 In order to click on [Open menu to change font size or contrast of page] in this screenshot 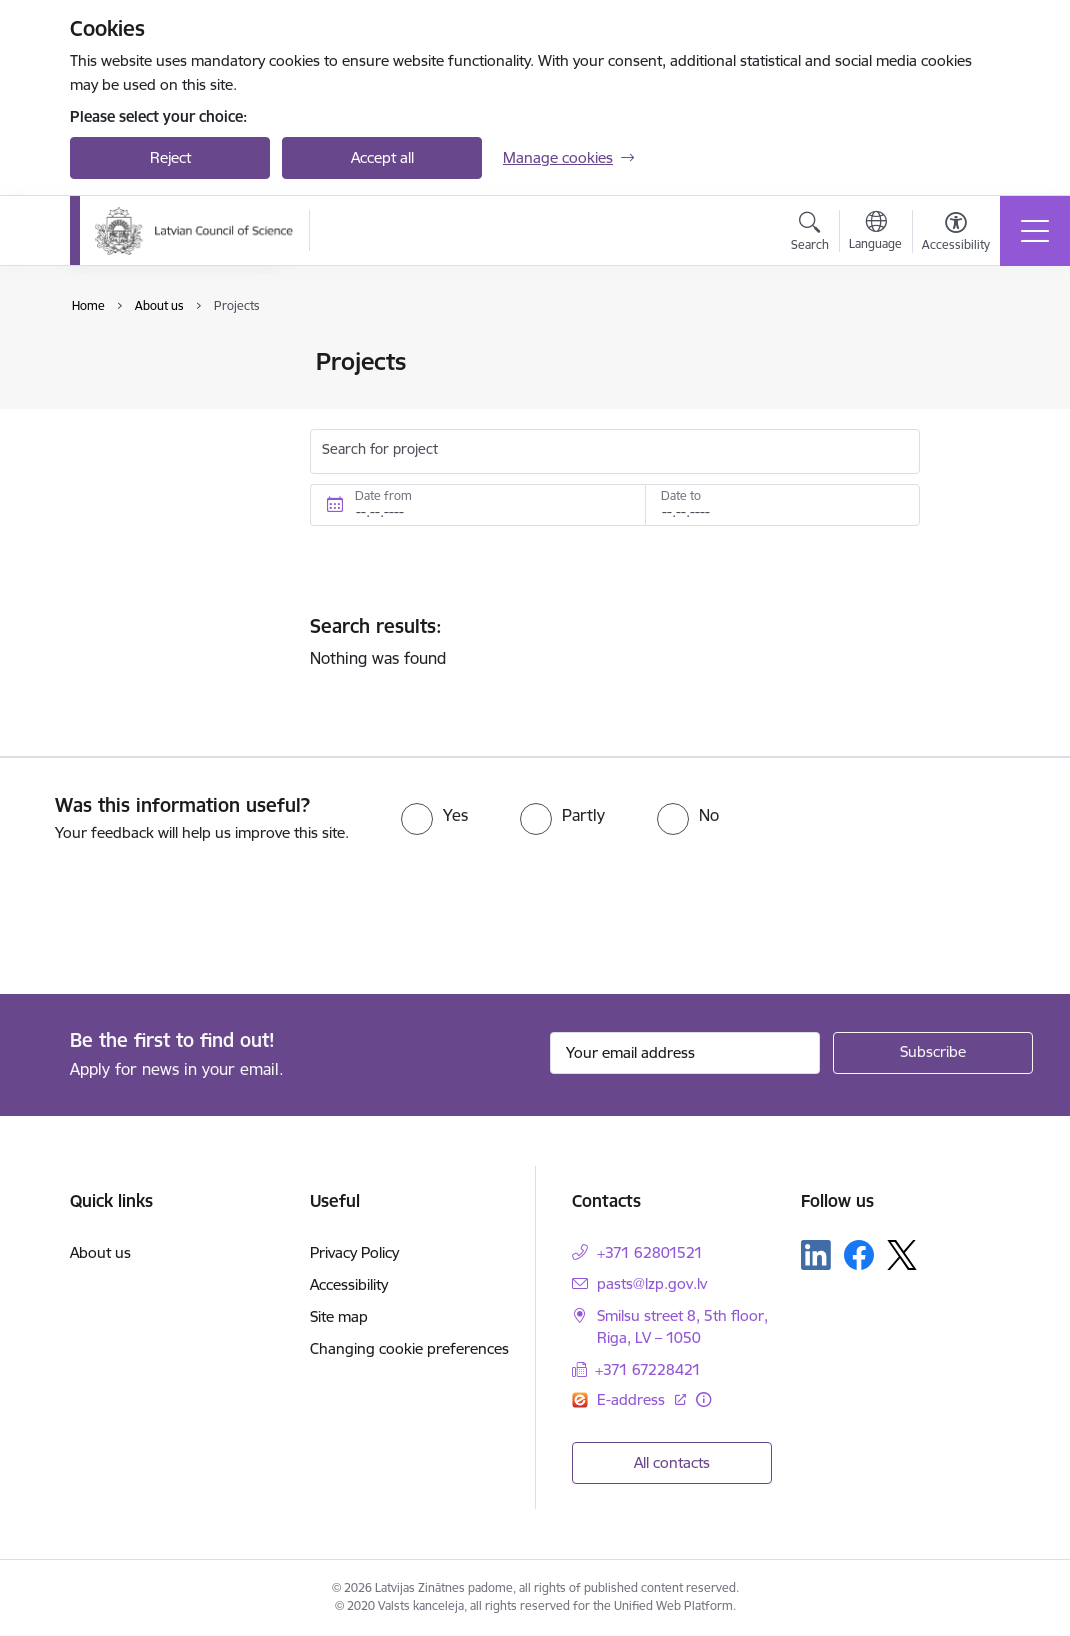, I will do `click(956, 234)`.